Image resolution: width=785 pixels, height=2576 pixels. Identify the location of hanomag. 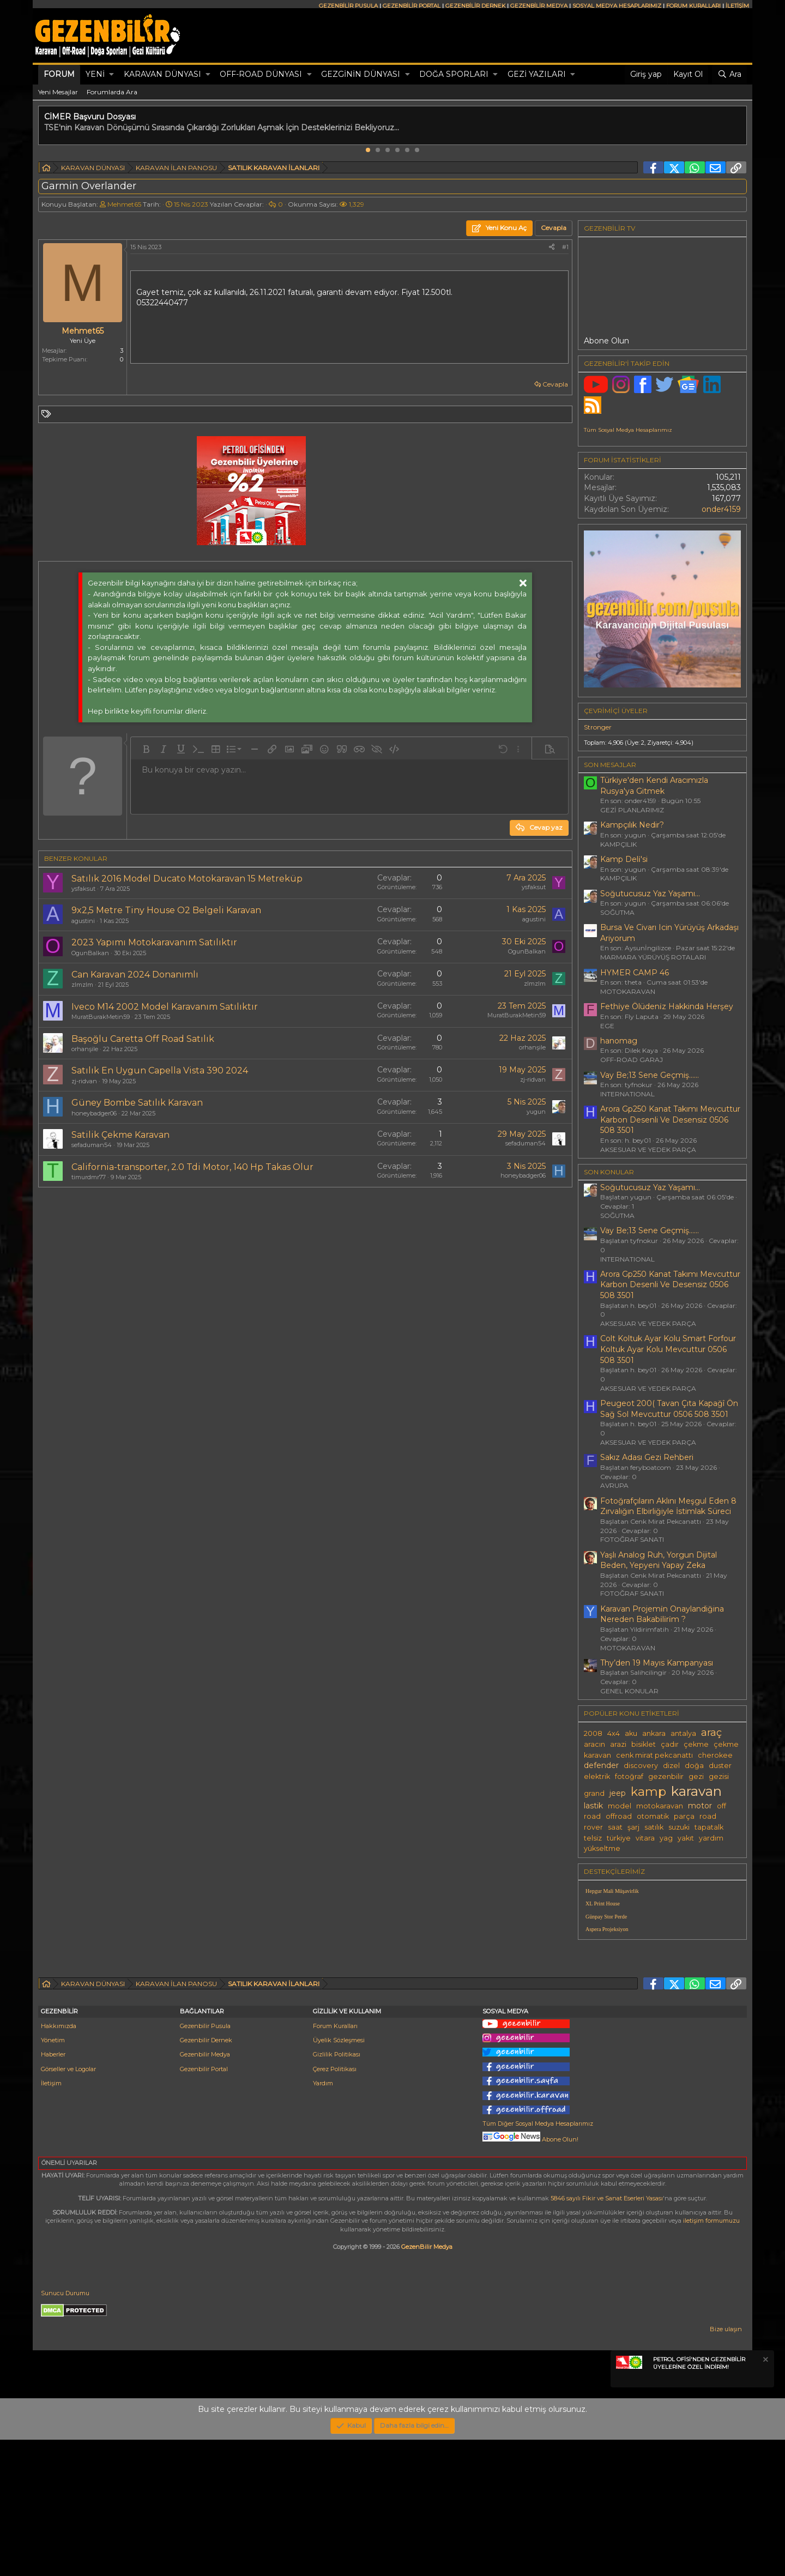
(618, 1041).